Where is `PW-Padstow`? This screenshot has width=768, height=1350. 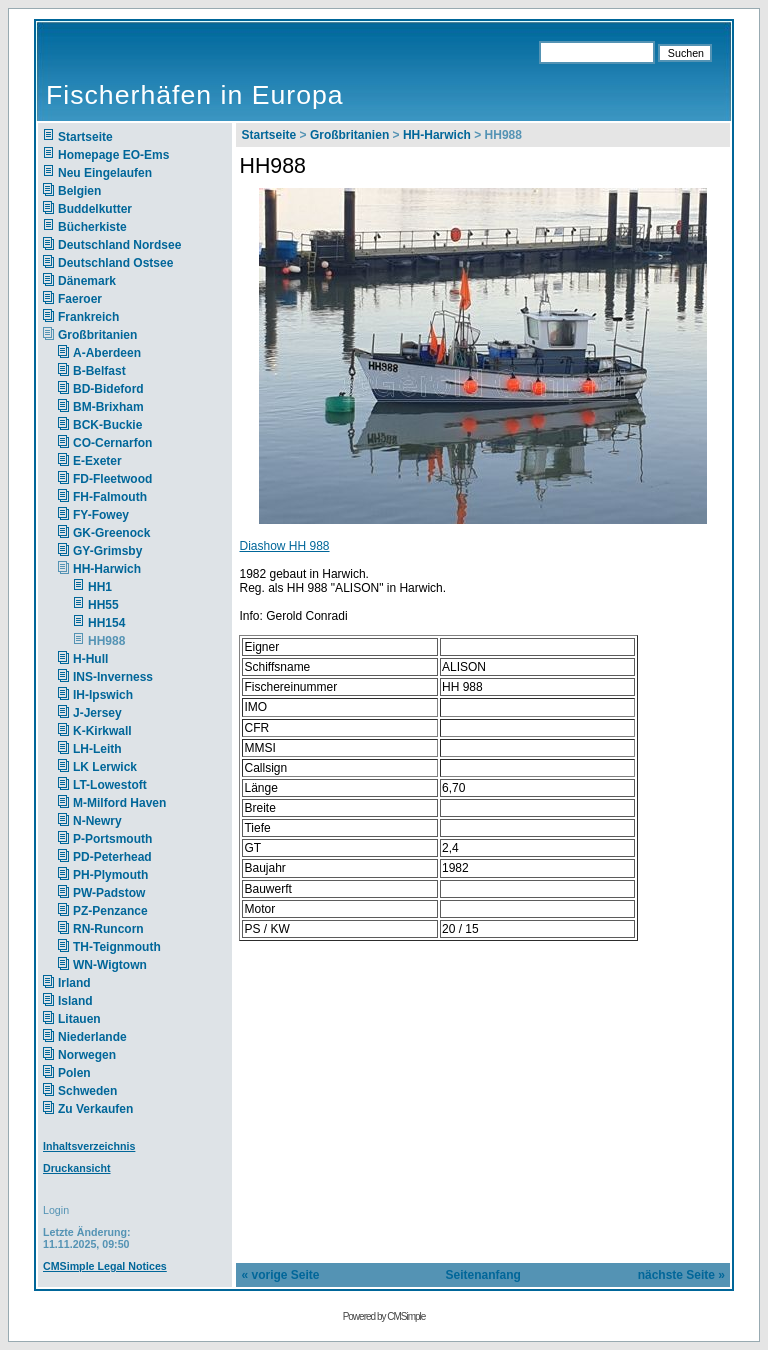
PW-Padstow is located at coordinates (109, 893).